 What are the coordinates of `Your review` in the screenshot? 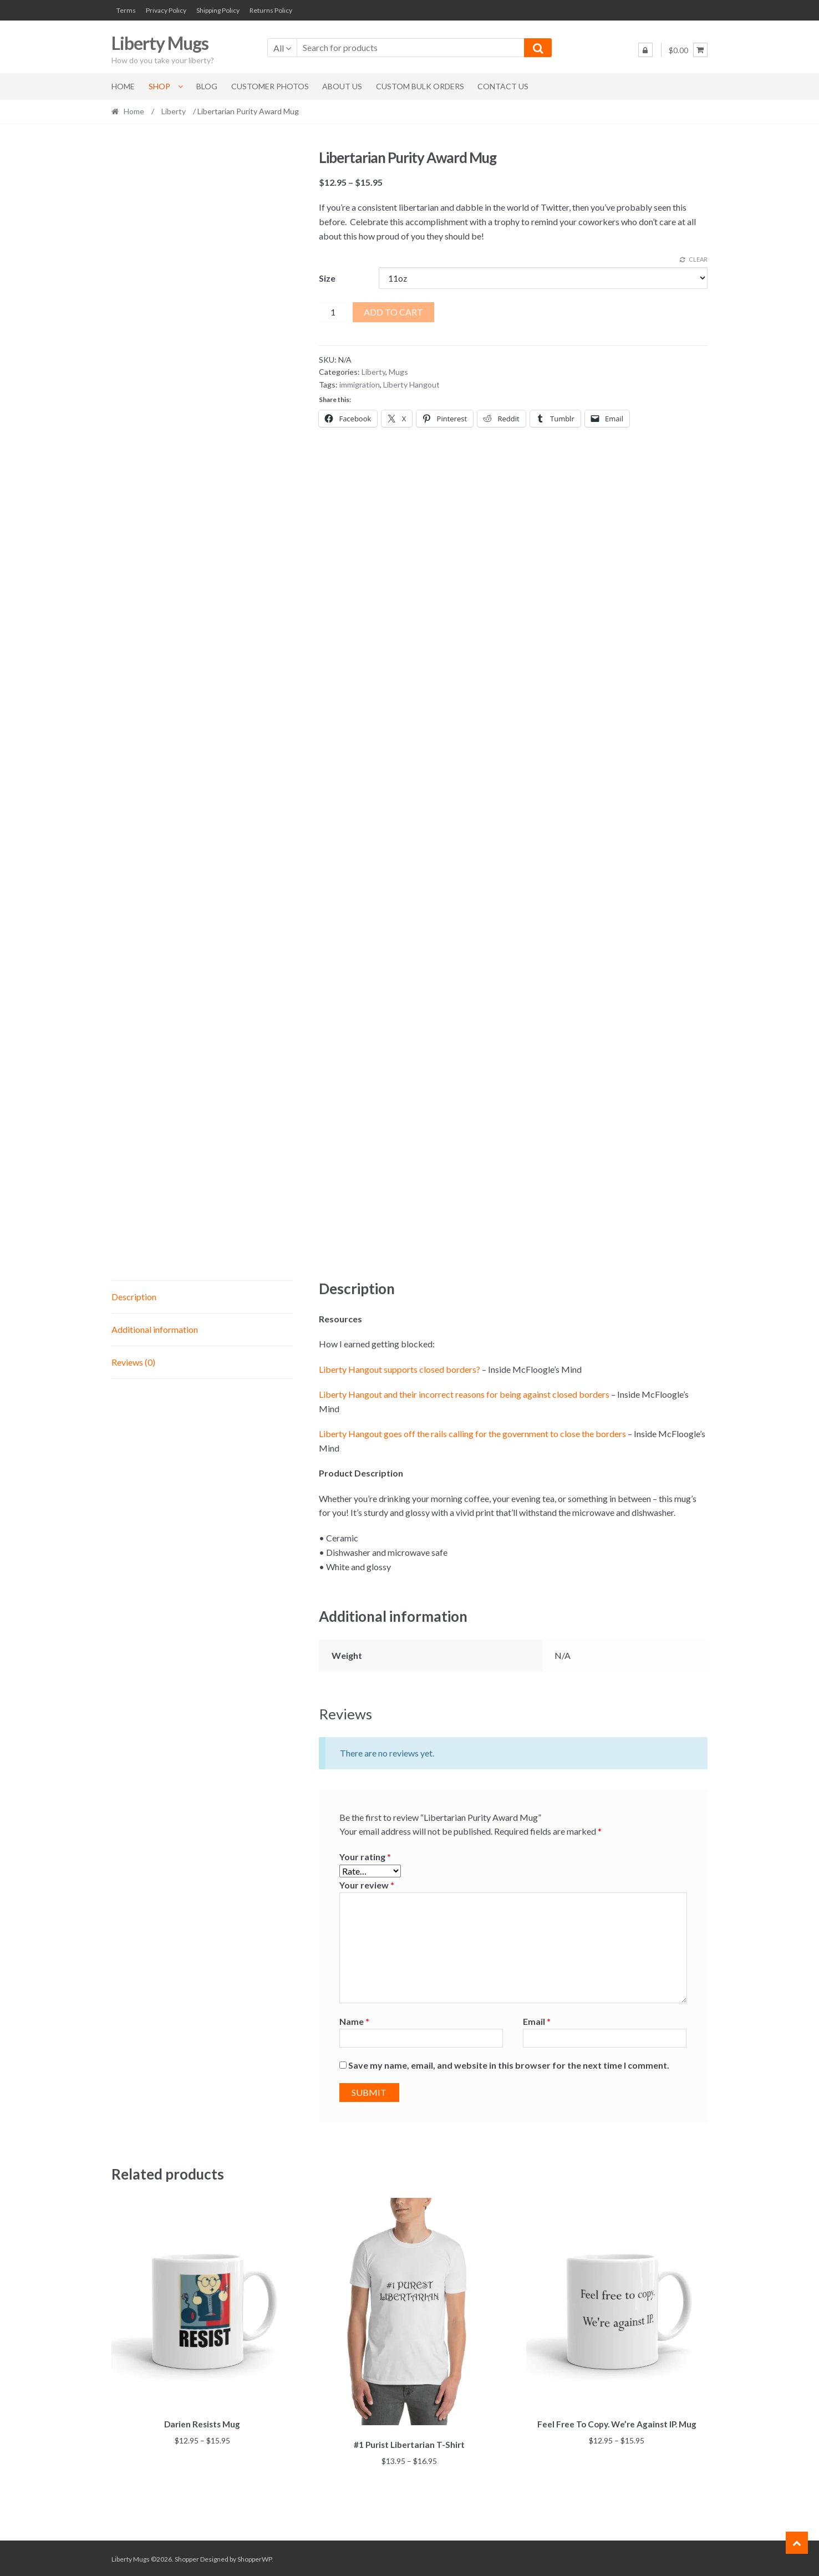 It's located at (366, 1885).